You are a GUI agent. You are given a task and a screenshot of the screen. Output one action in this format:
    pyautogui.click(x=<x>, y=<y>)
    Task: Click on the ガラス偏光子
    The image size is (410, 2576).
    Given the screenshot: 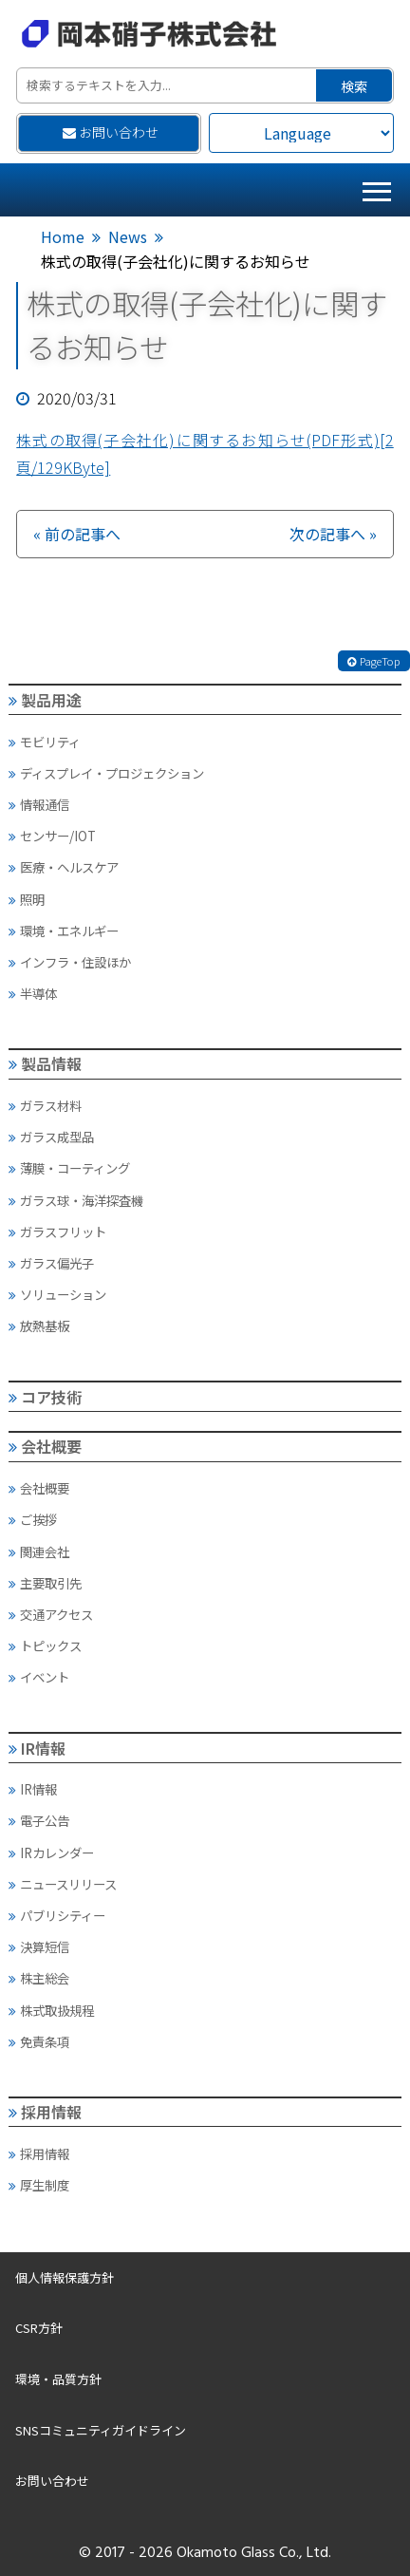 What is the action you would take?
    pyautogui.click(x=51, y=1262)
    